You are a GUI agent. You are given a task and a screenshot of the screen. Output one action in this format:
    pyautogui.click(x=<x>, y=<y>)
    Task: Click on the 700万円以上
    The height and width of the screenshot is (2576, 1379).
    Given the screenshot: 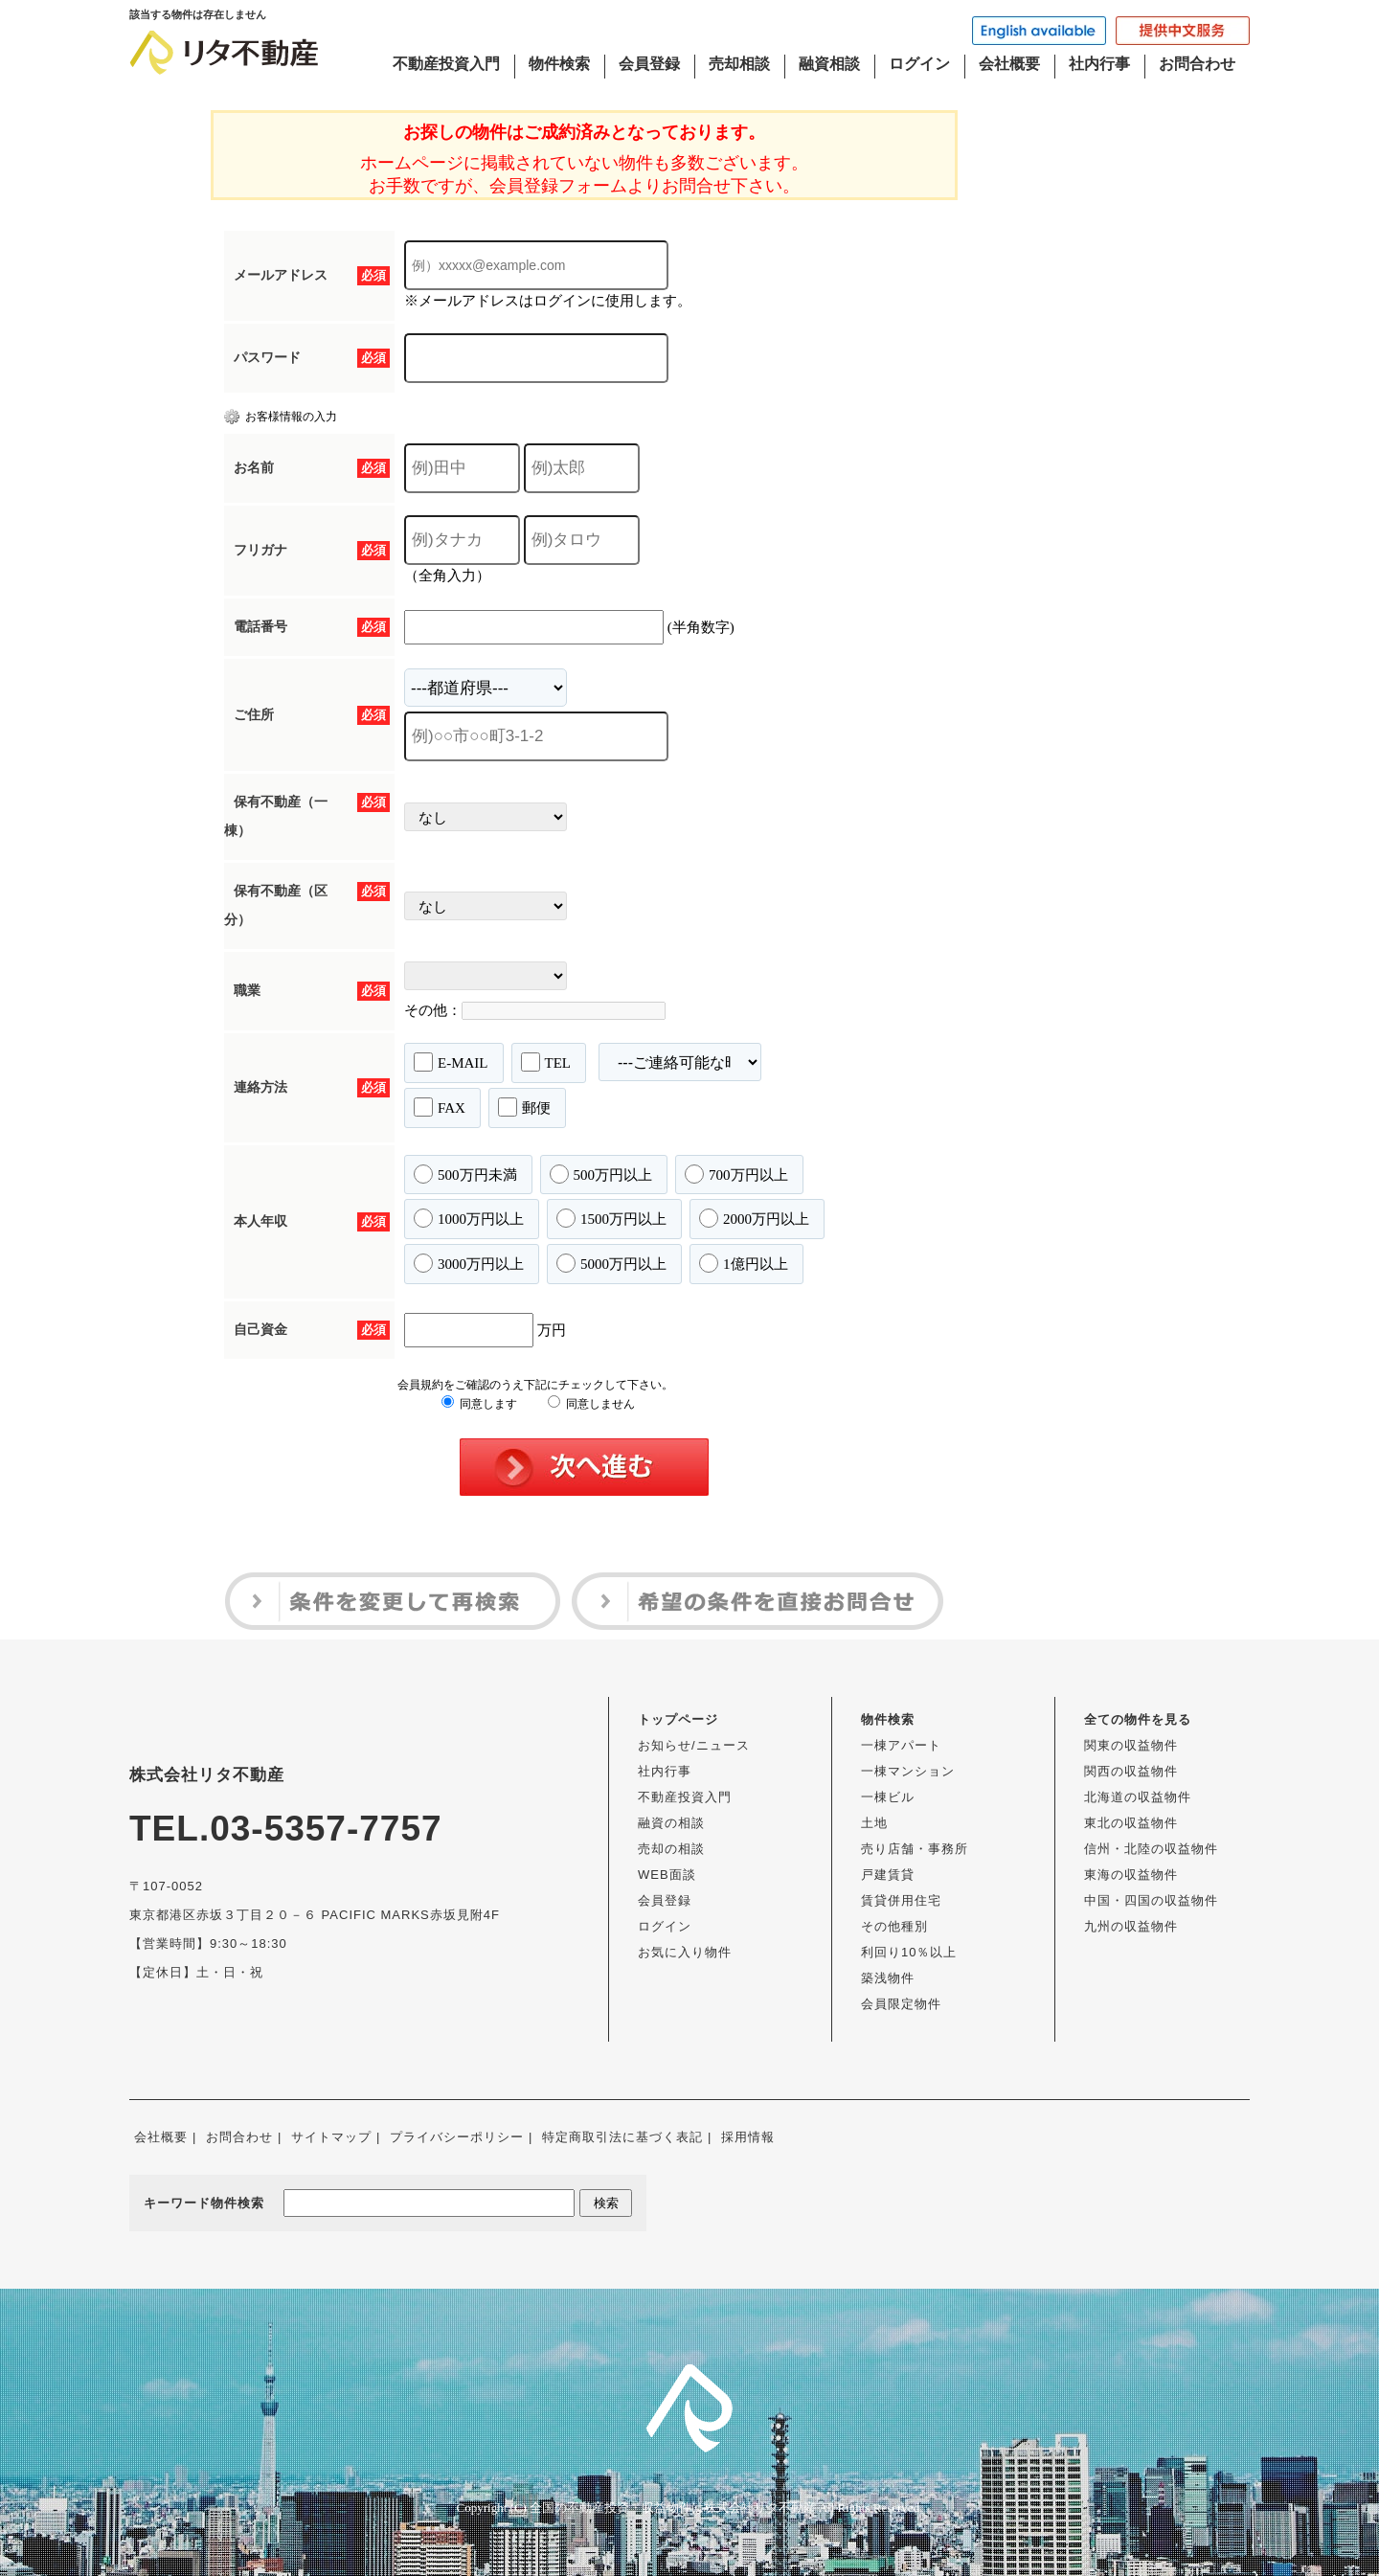 What is the action you would take?
    pyautogui.click(x=736, y=1174)
    